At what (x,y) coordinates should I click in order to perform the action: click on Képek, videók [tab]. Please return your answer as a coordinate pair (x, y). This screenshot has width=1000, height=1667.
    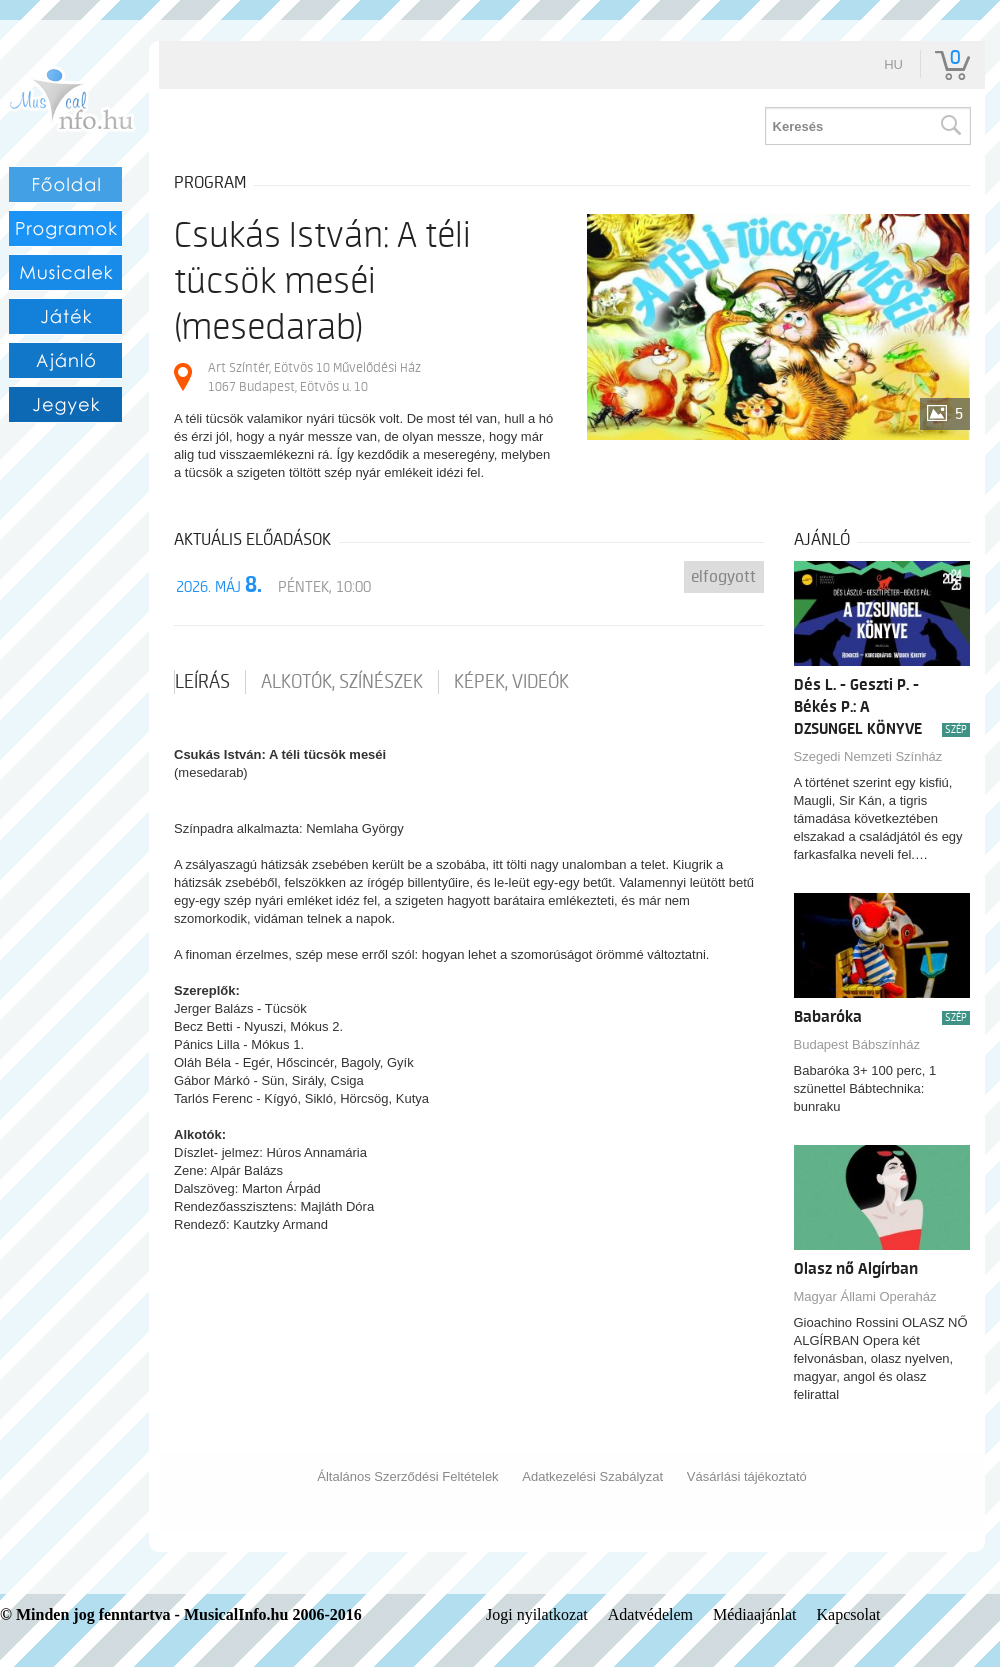
    Looking at the image, I should click on (511, 682).